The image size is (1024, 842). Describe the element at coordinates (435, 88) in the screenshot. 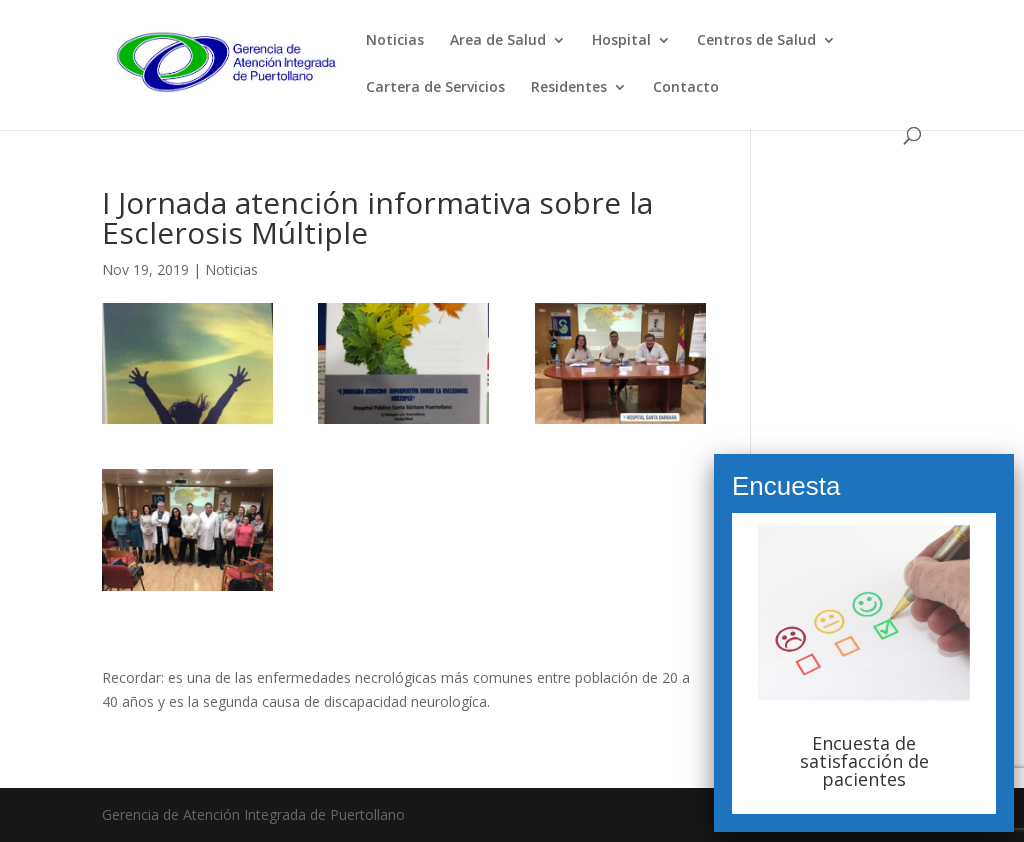

I see `Cartera de Servicios` at that location.